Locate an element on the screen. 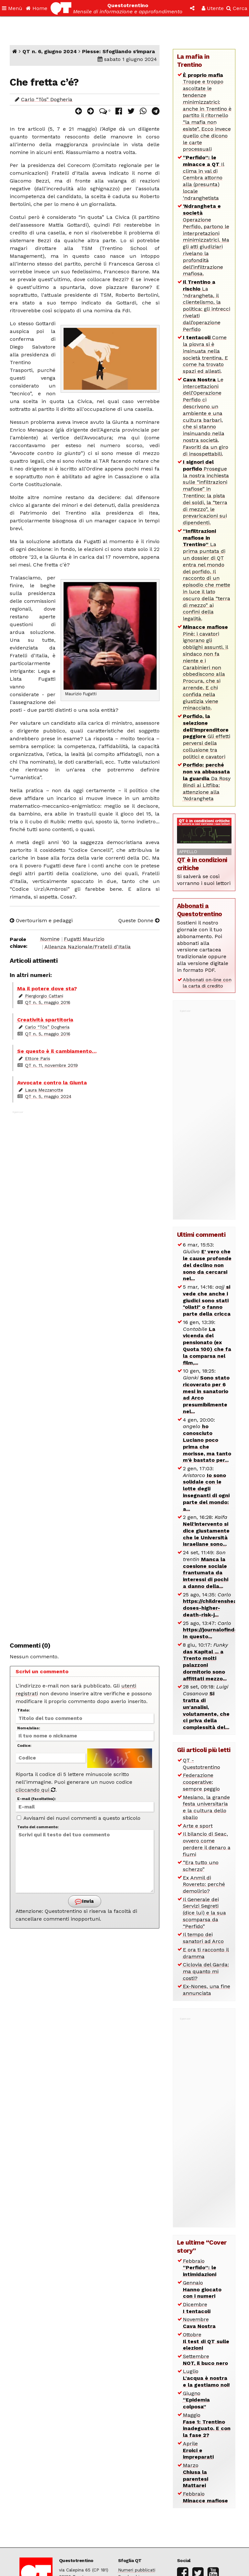 Image resolution: width=249 pixels, height=2576 pixels. Fugatti Maurizio is located at coordinates (84, 939).